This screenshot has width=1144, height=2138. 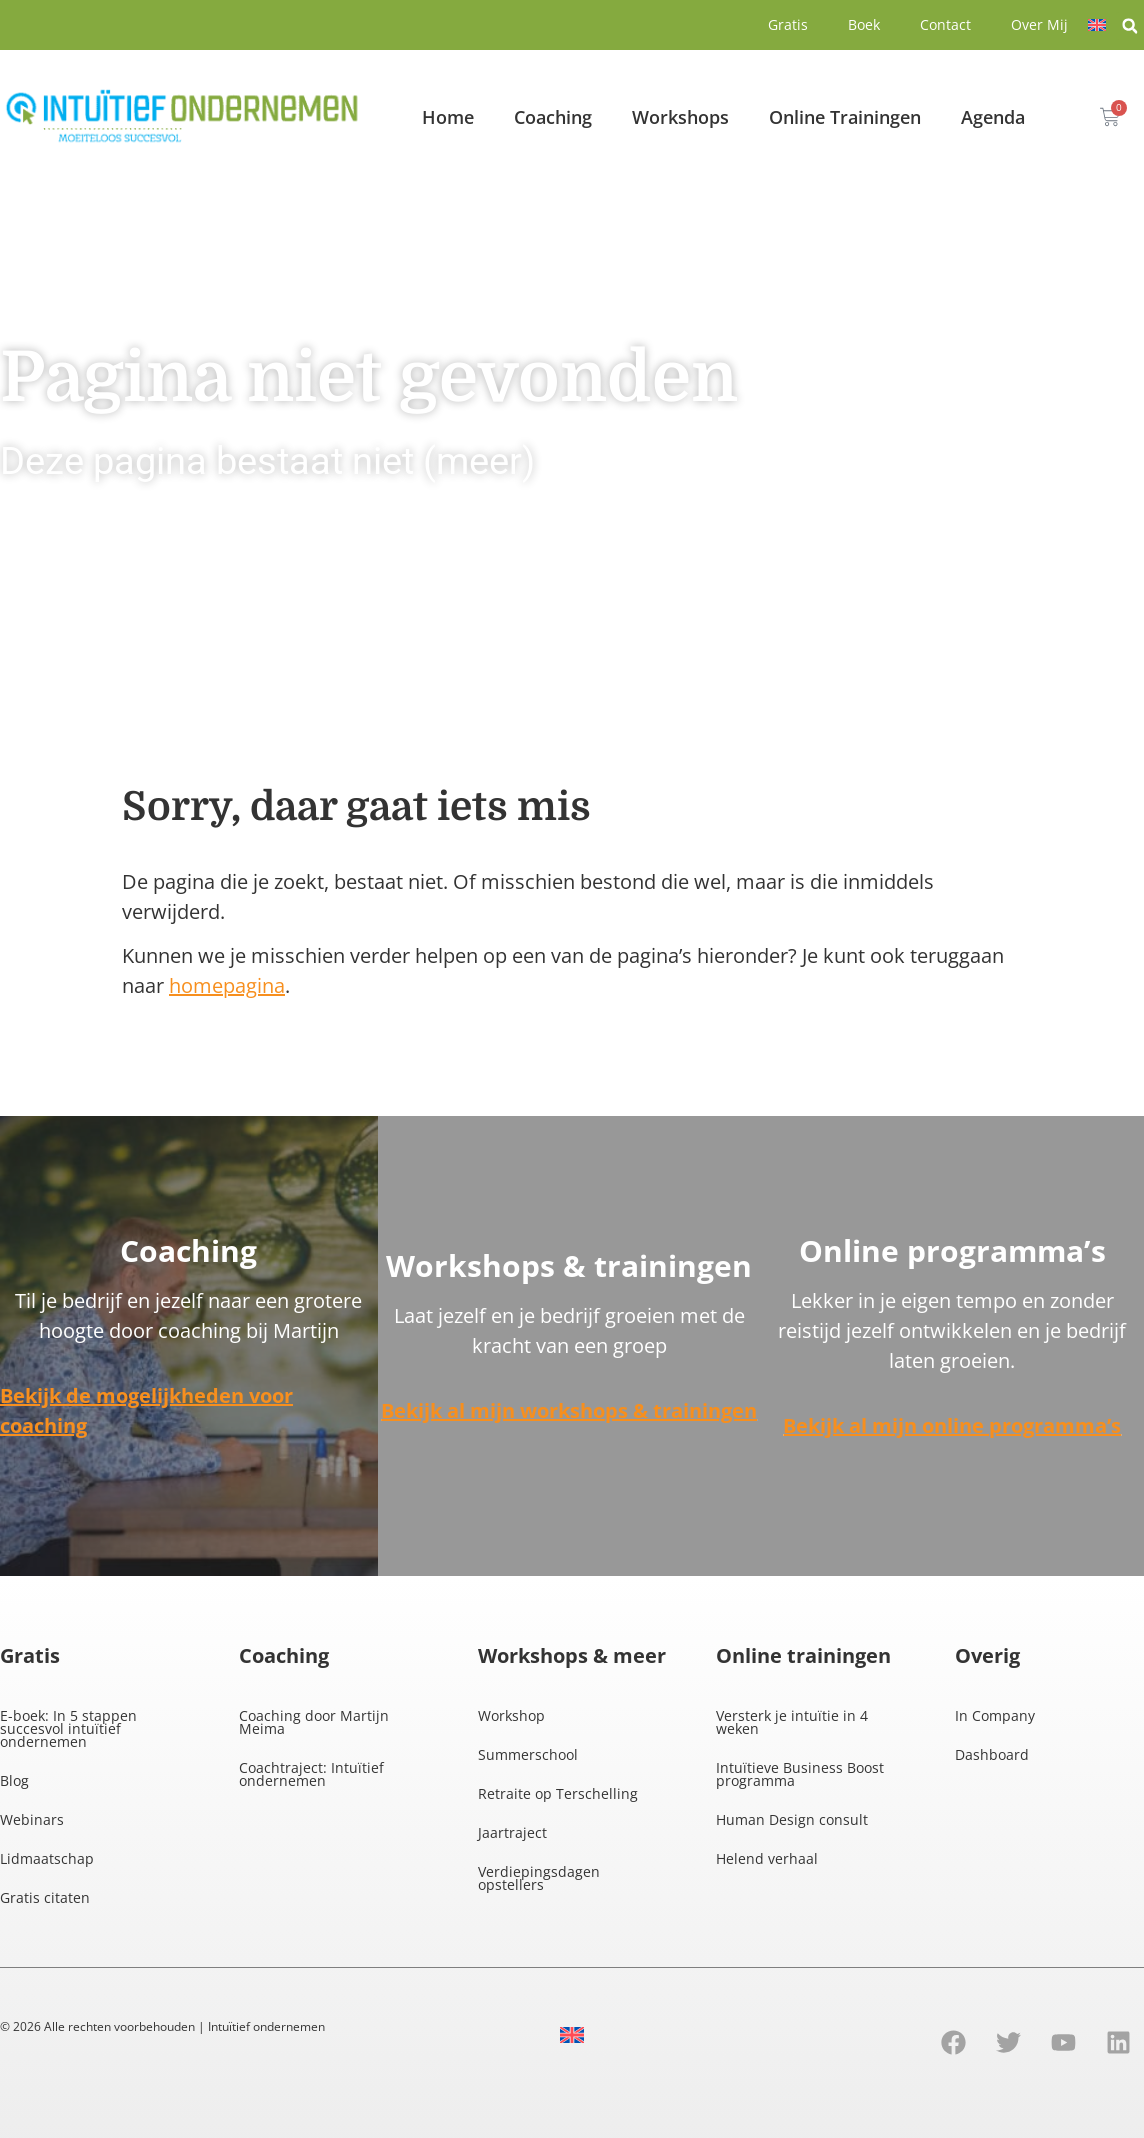 What do you see at coordinates (864, 24) in the screenshot?
I see `Boek` at bounding box center [864, 24].